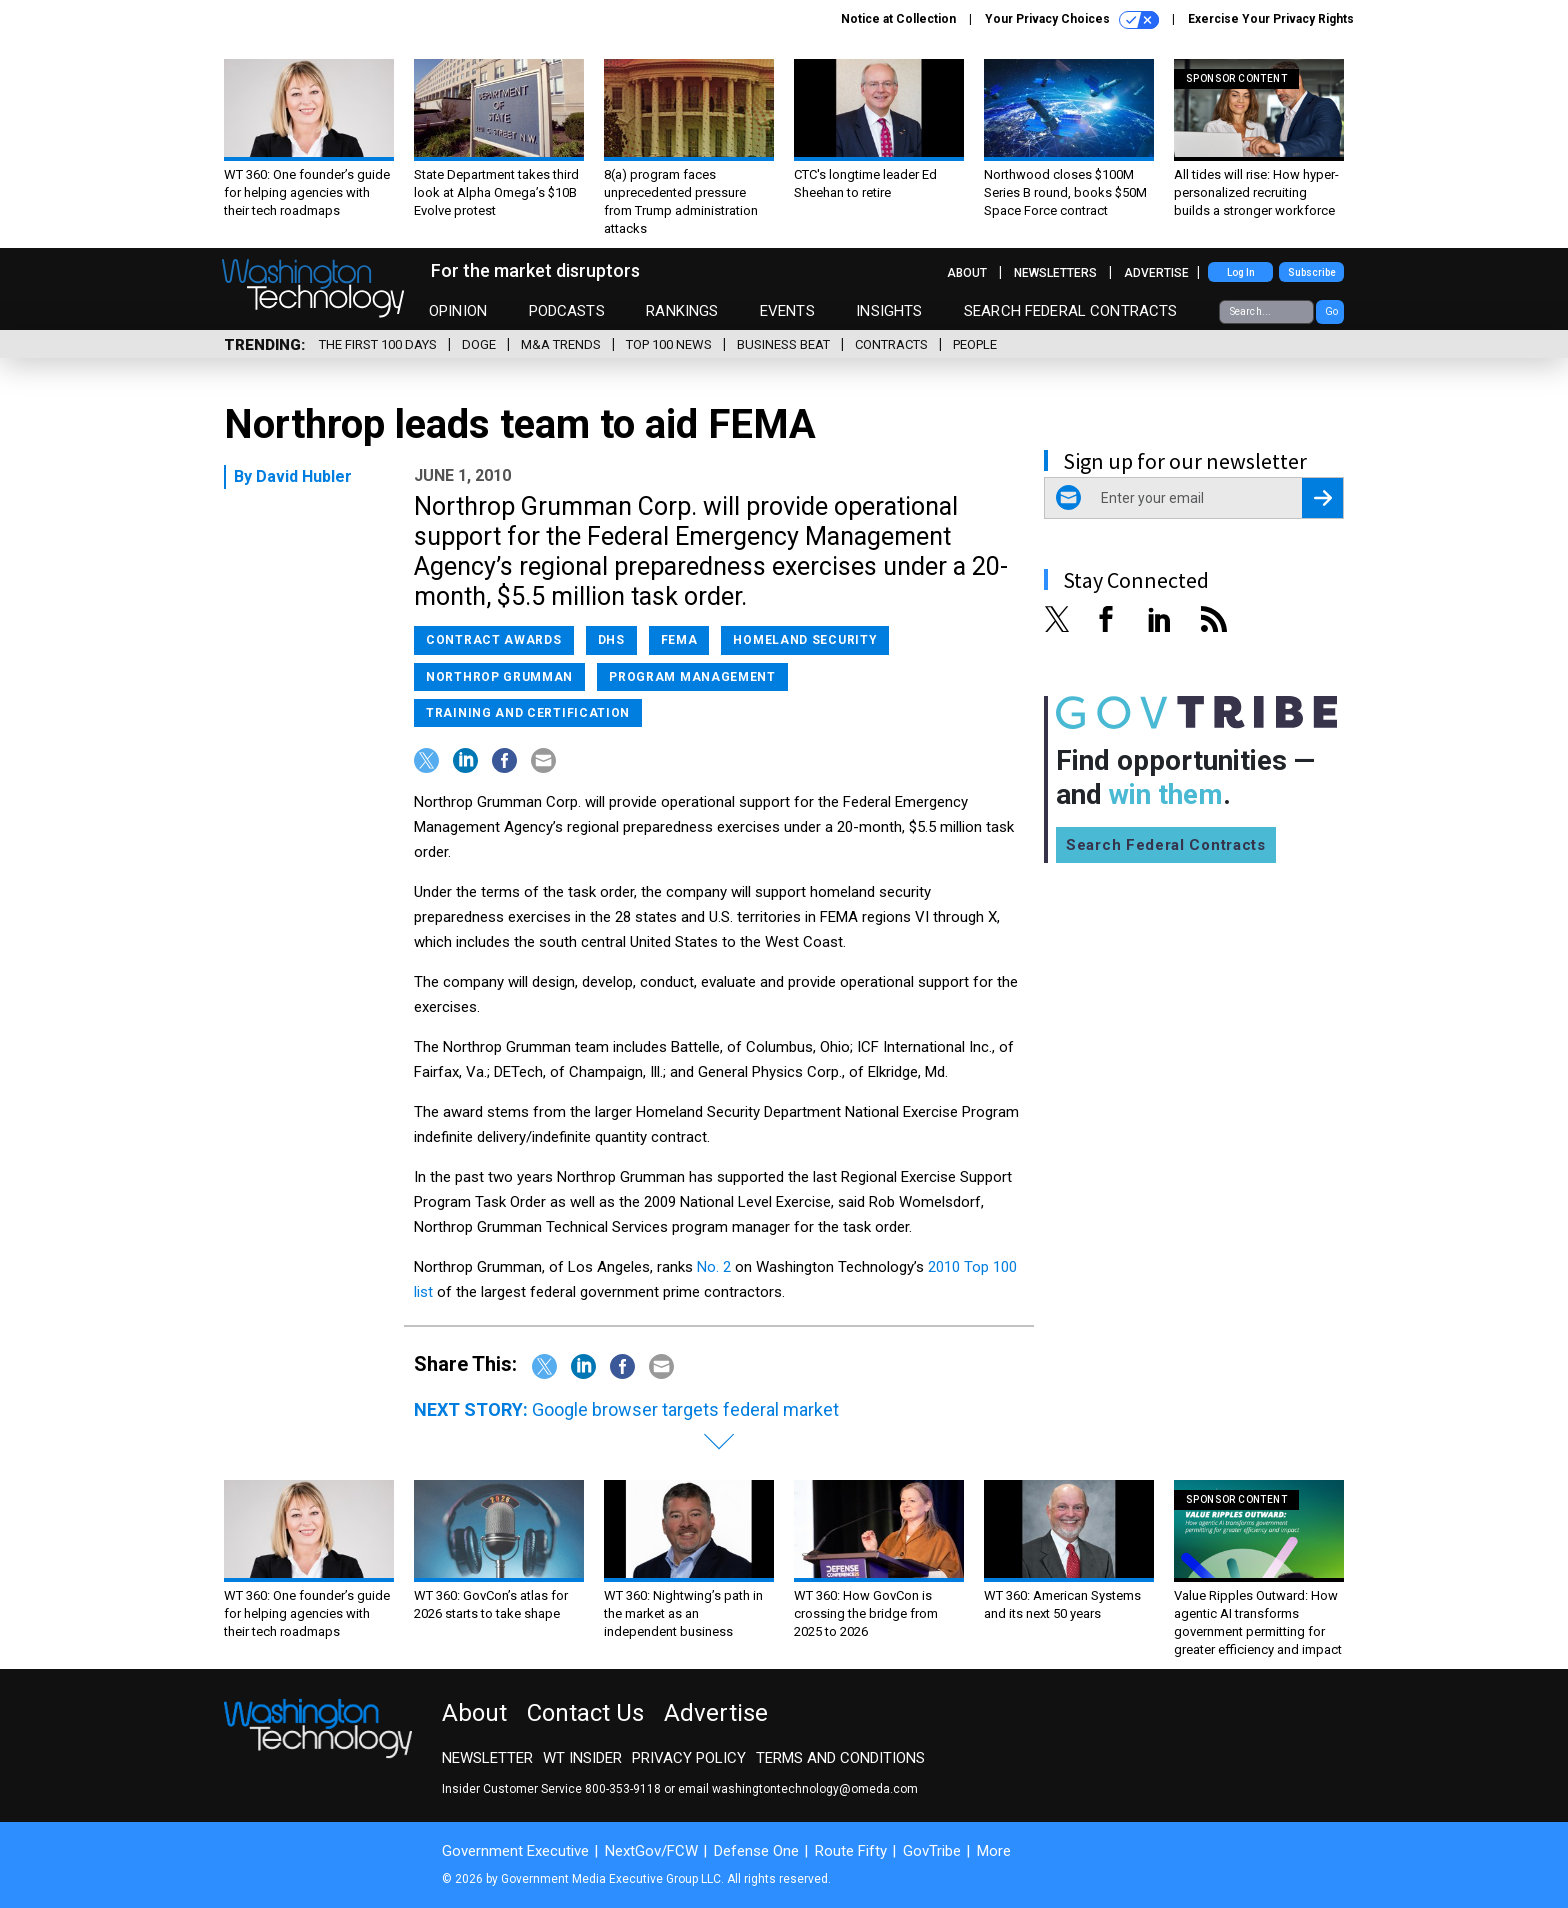 The height and width of the screenshot is (1908, 1568). Describe the element at coordinates (1271, 19) in the screenshot. I see `Exercise Your Privacy Rights` at that location.